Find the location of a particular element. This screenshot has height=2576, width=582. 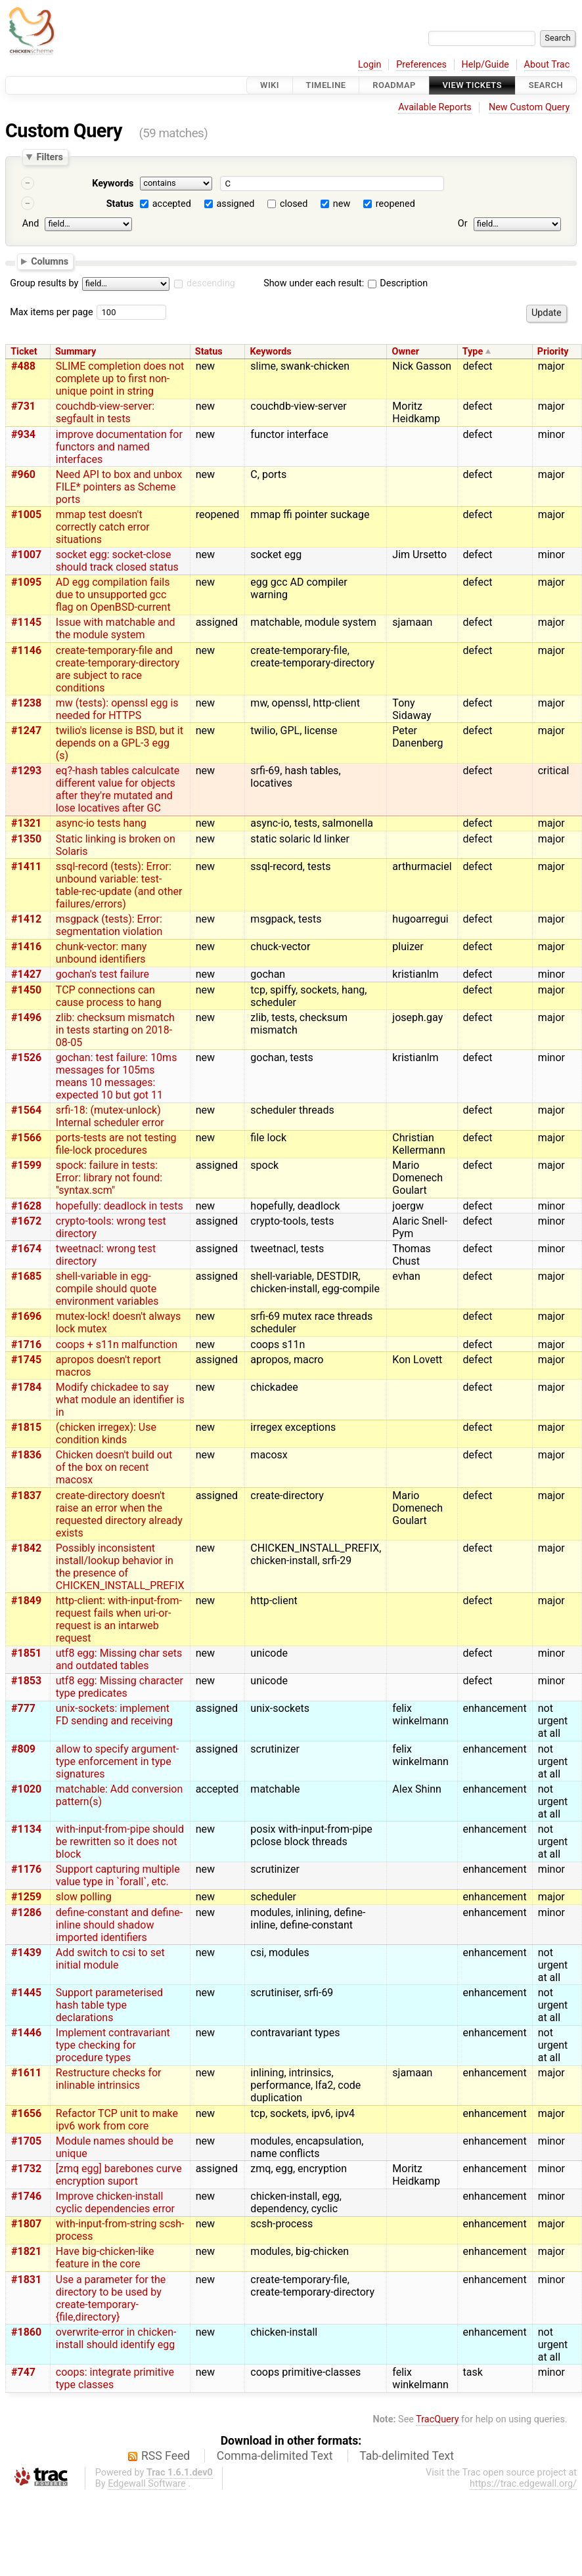

coops + s11n malfunction is located at coordinates (116, 1344).